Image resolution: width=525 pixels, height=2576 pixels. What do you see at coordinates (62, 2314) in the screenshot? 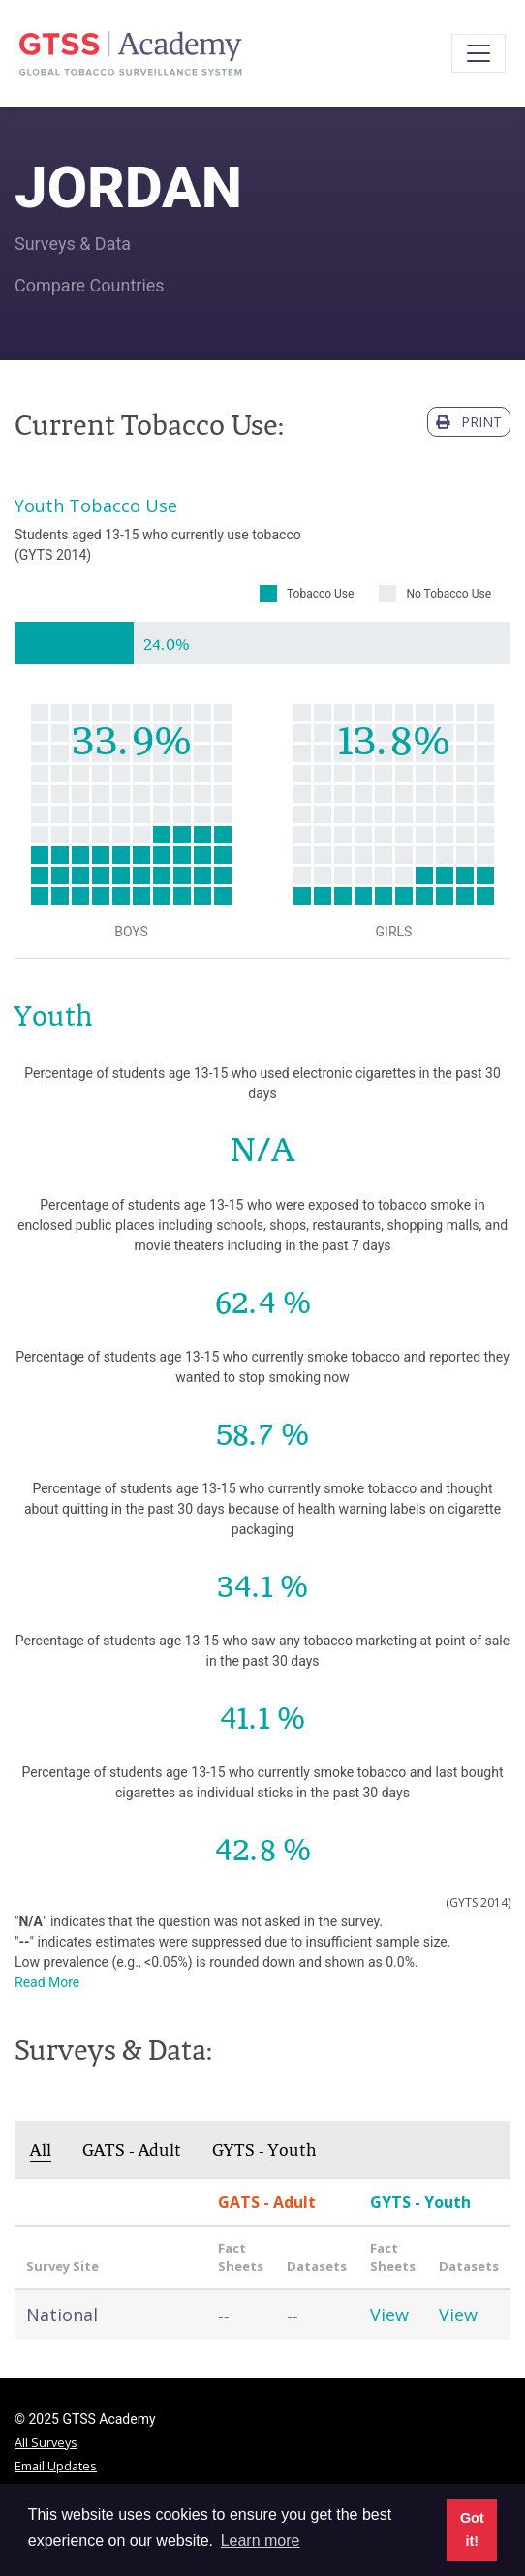
I see `National` at bounding box center [62, 2314].